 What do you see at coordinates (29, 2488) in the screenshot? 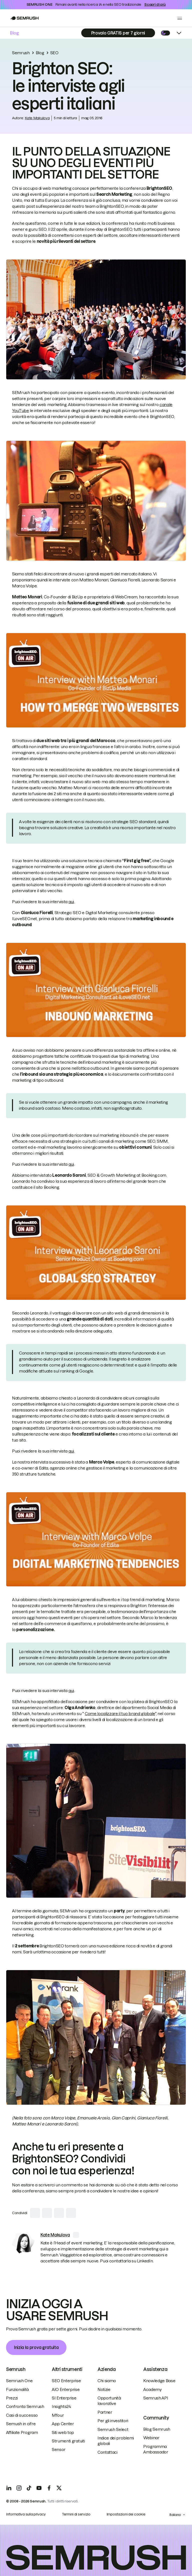
I see `[TicToc]` at bounding box center [29, 2488].